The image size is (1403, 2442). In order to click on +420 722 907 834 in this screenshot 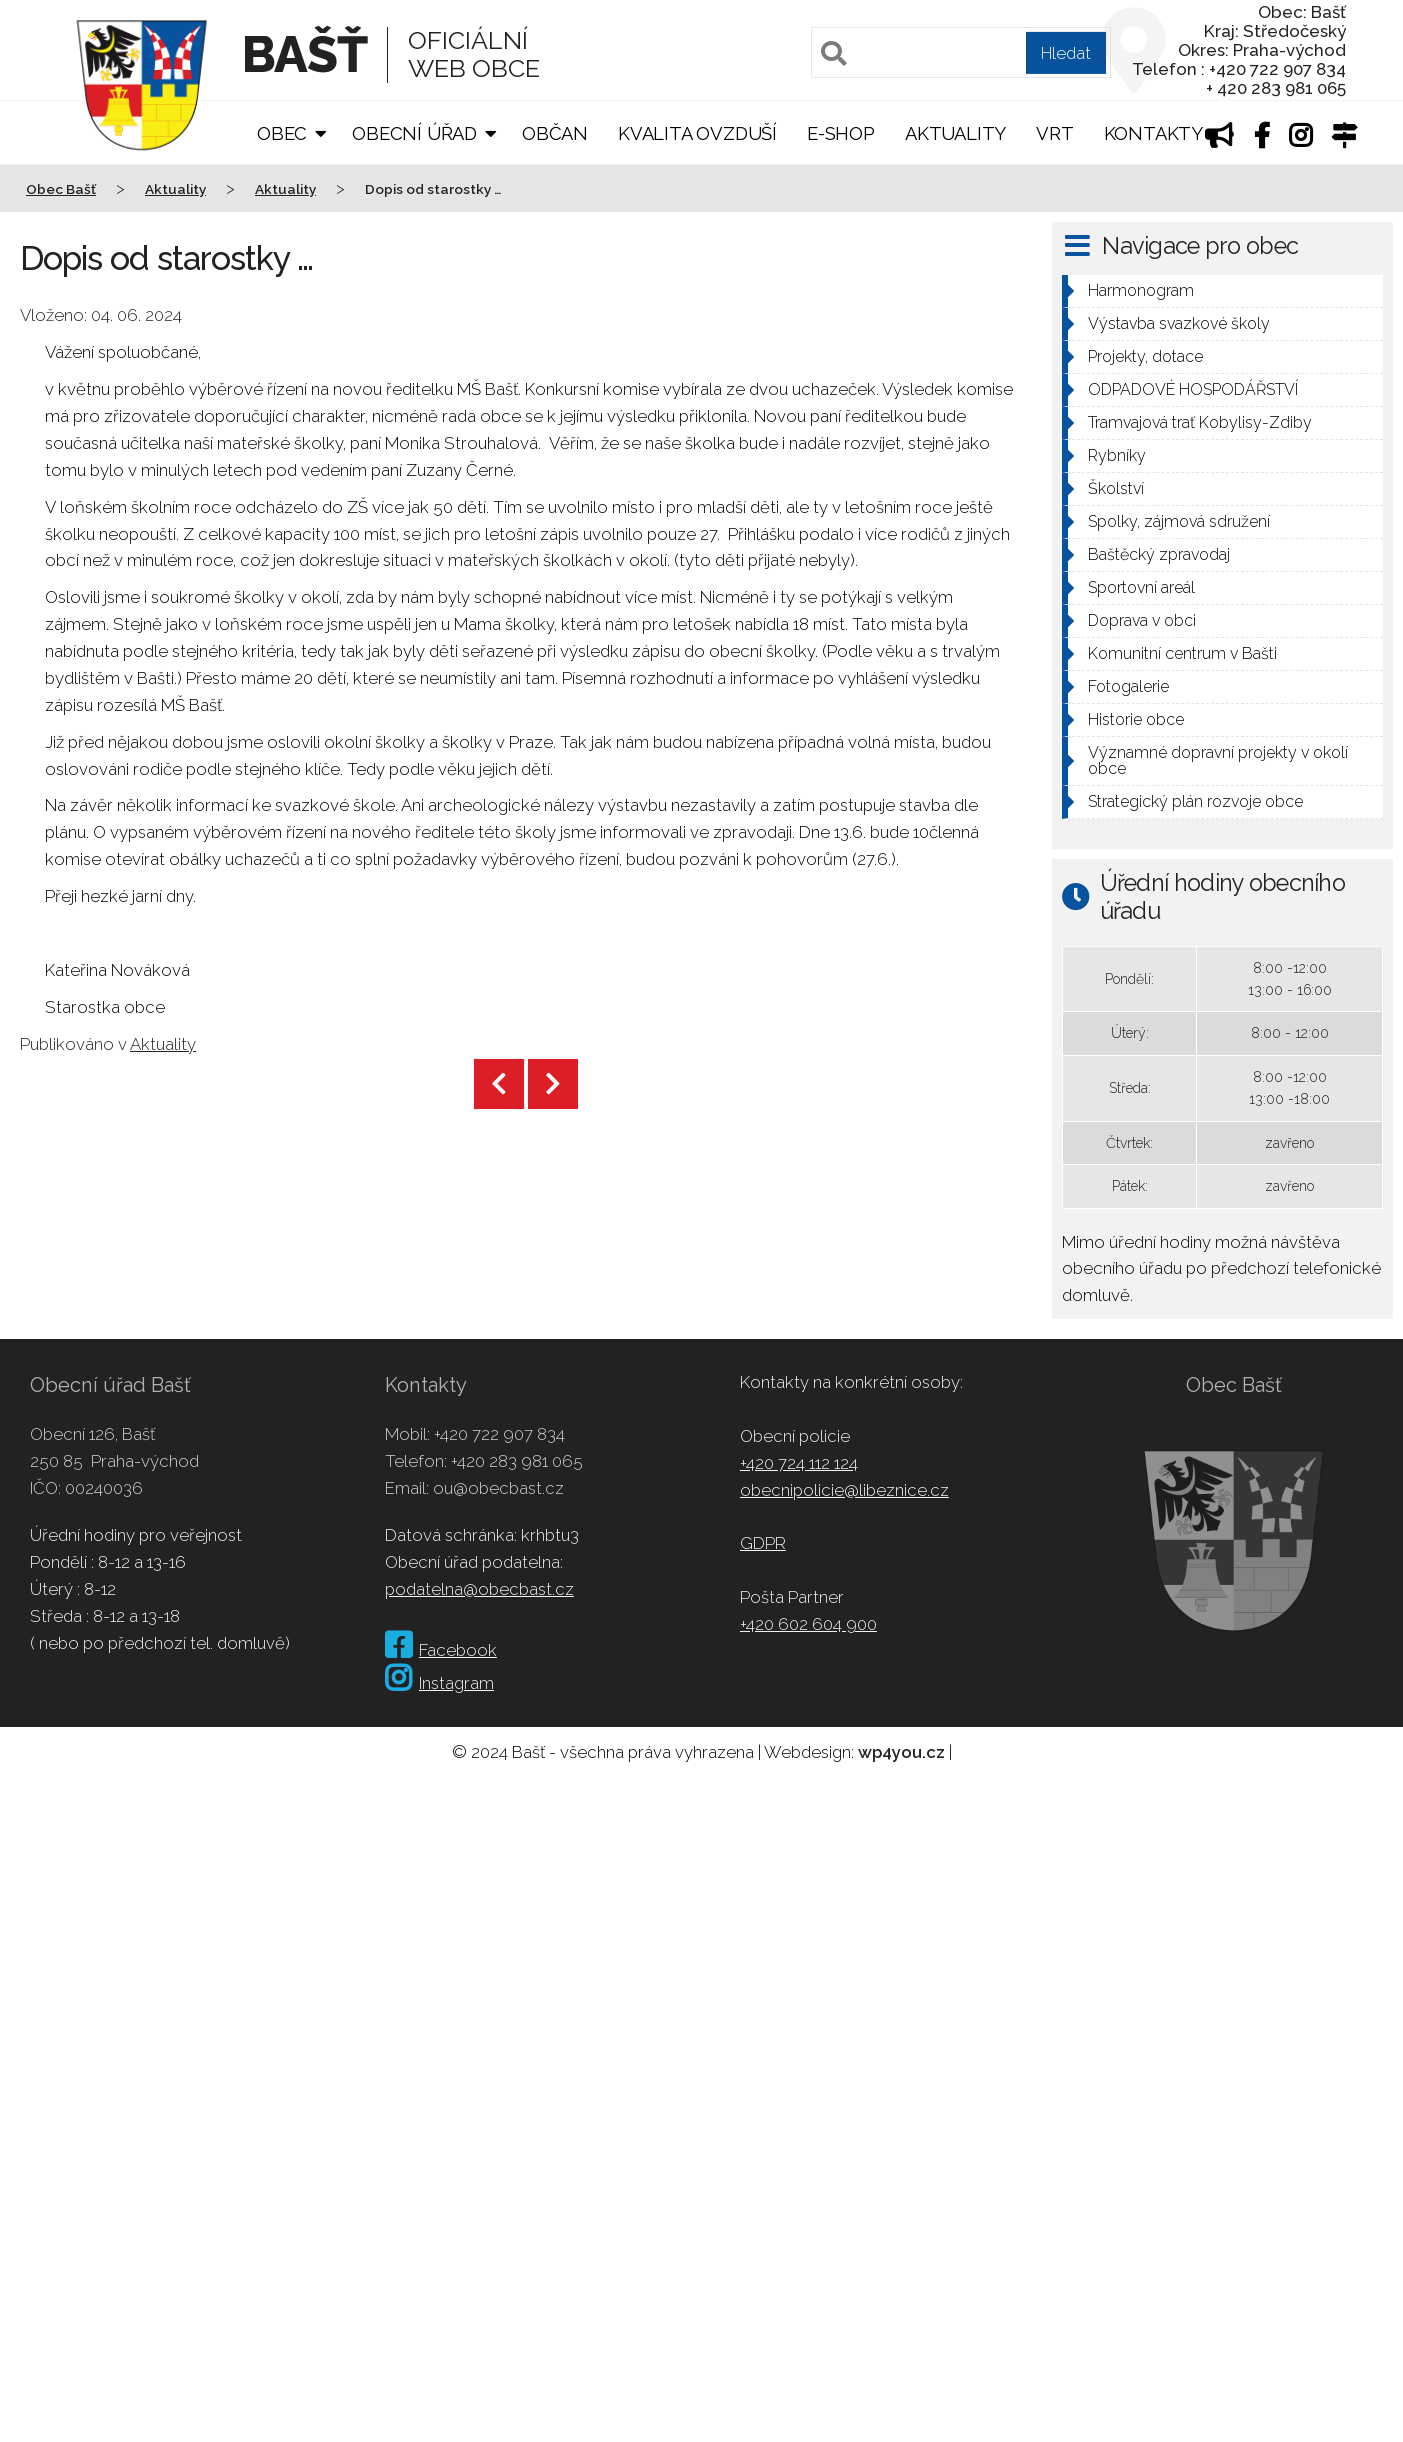, I will do `click(499, 1434)`.